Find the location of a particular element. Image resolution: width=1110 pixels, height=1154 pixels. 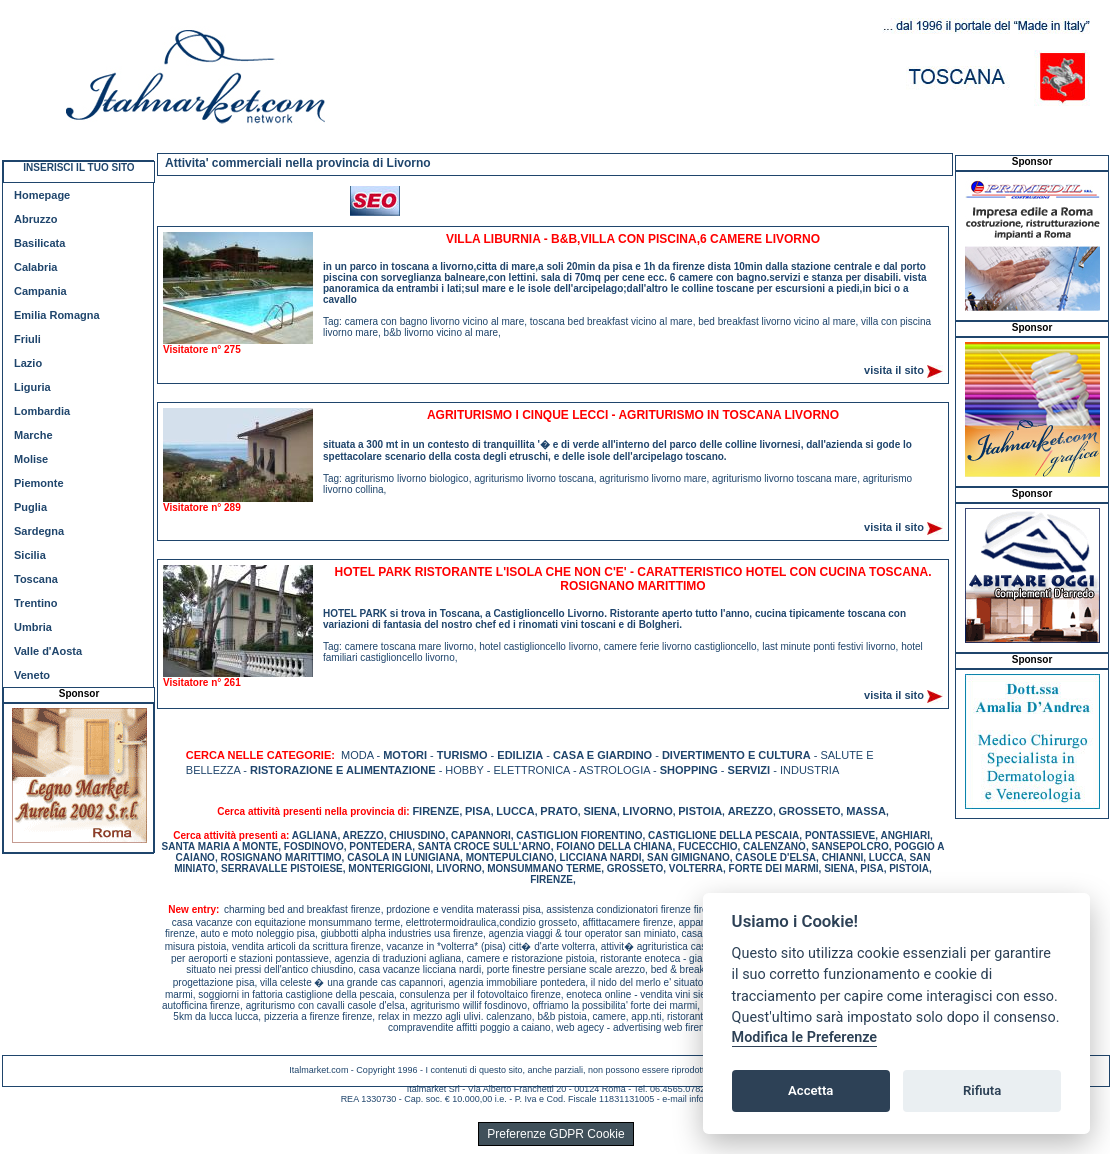

Lombardia is located at coordinates (42, 411).